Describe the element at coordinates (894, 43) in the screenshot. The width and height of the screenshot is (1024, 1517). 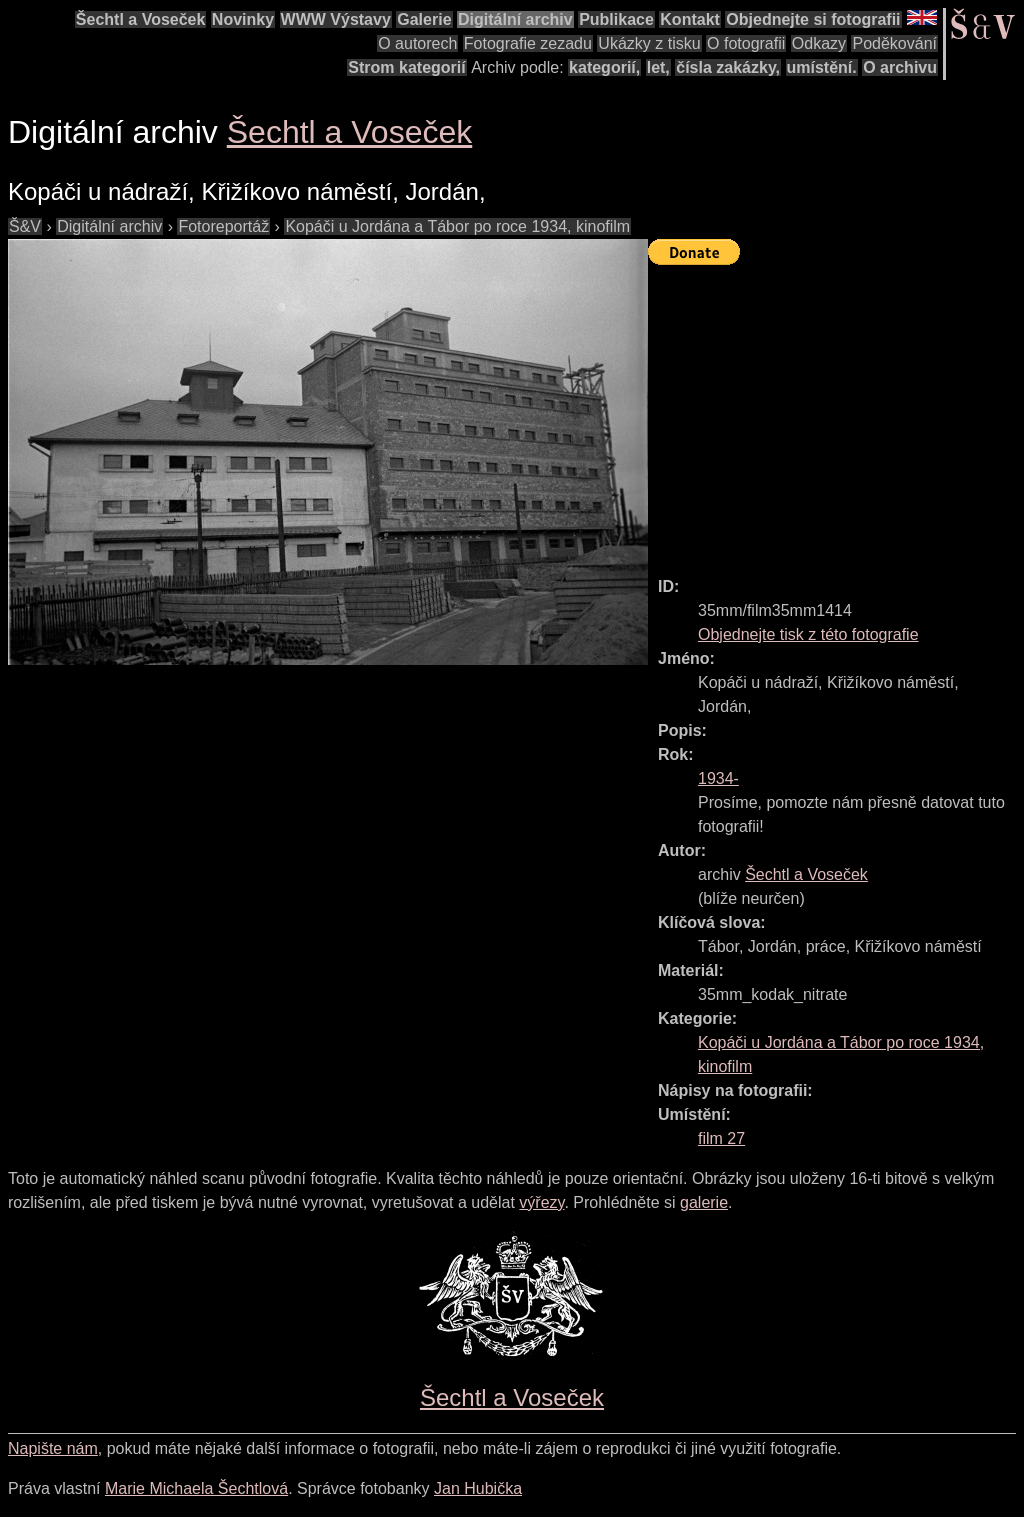
I see `Poděkování` at that location.